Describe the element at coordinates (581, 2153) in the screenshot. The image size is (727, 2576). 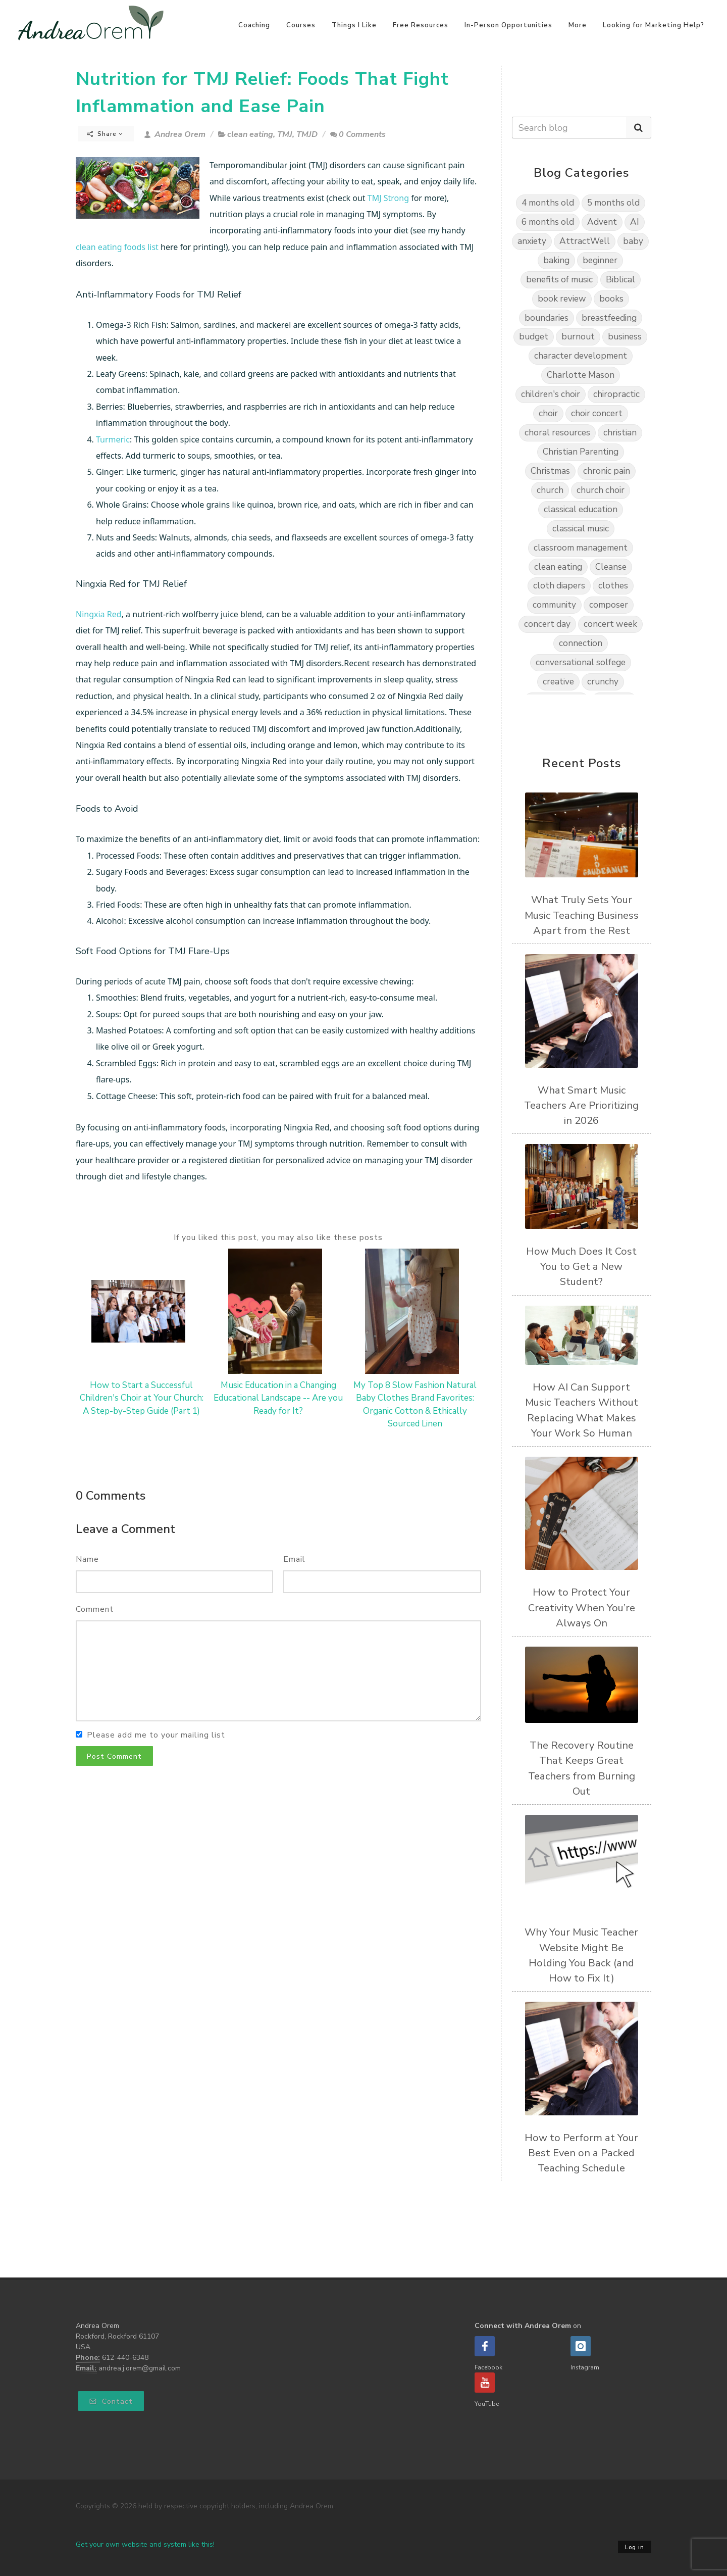
I see `How to Perform at Your Best Even on a Packed Teaching Schedule` at that location.